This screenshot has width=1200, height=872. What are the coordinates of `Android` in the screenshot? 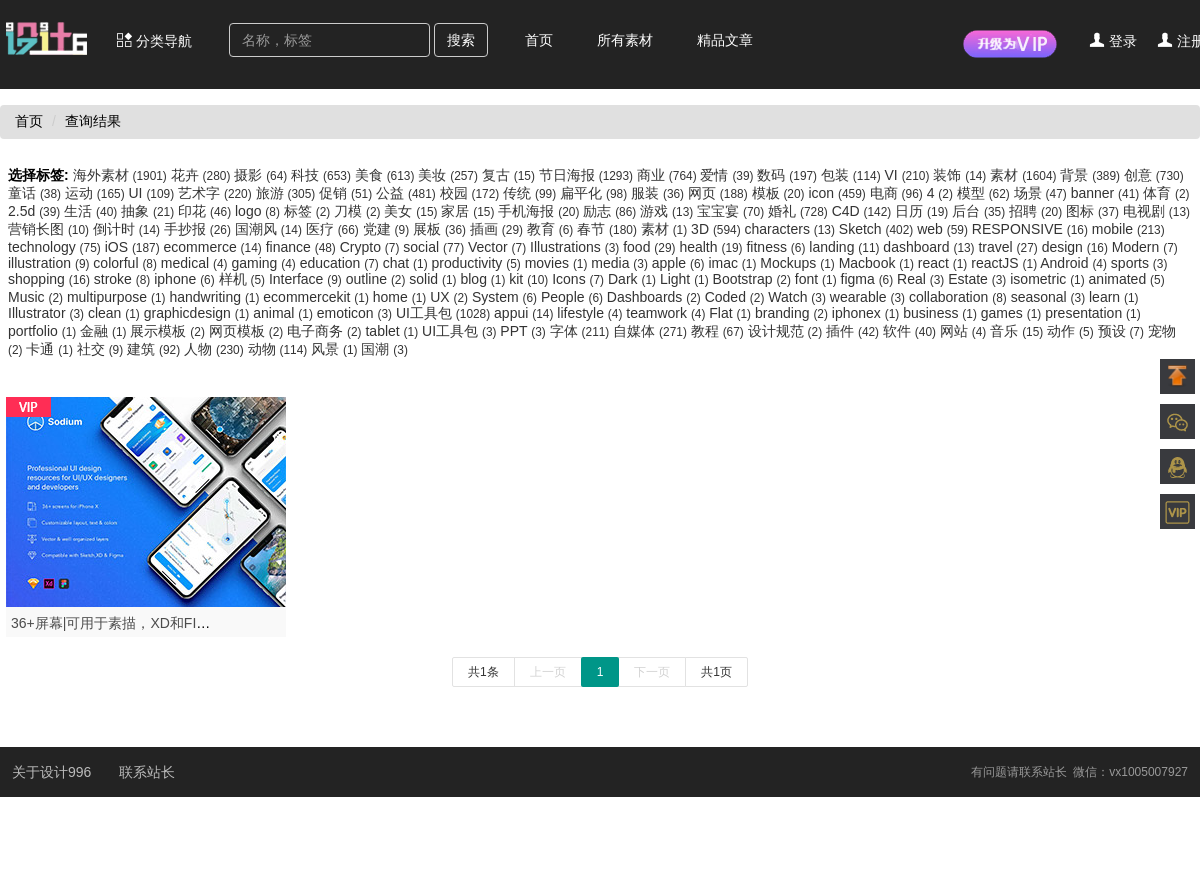 It's located at (1075, 263).